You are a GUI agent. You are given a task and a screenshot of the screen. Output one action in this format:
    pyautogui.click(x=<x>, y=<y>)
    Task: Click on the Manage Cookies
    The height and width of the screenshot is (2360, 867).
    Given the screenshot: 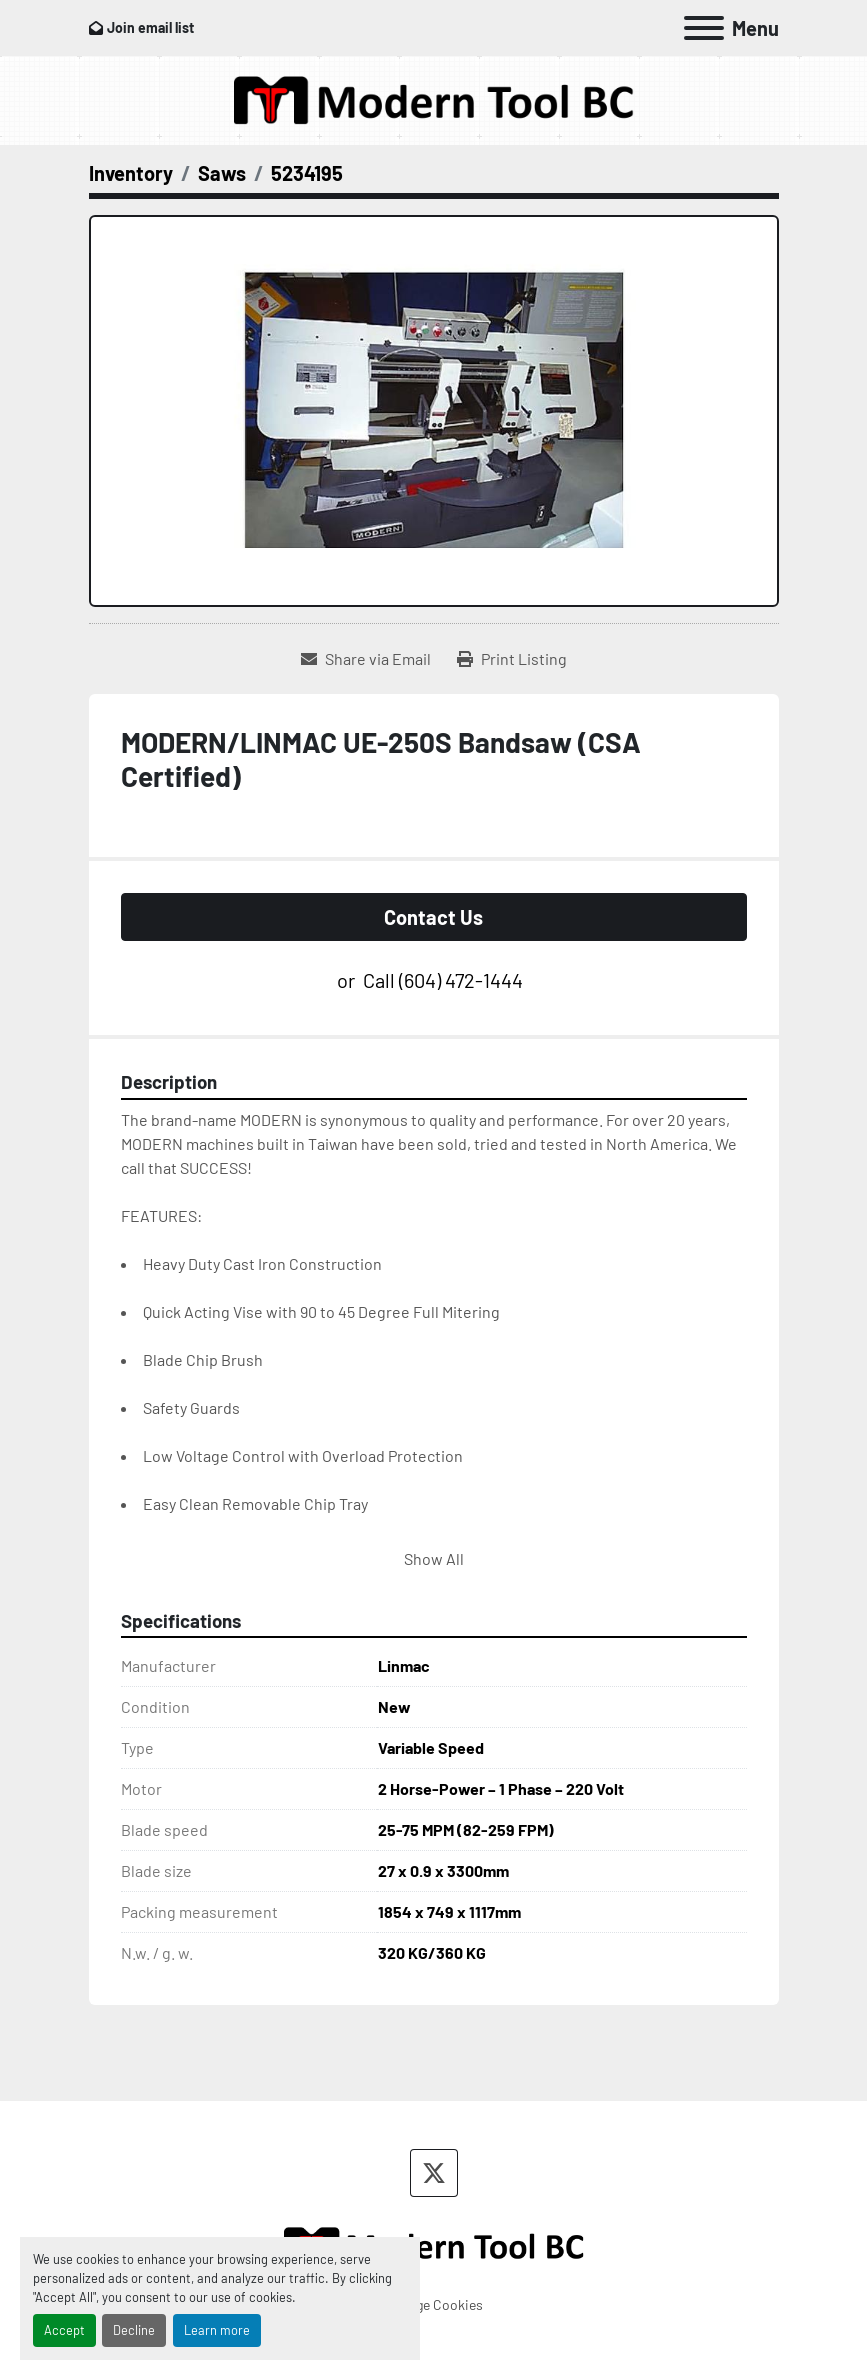 What is the action you would take?
    pyautogui.click(x=433, y=2304)
    